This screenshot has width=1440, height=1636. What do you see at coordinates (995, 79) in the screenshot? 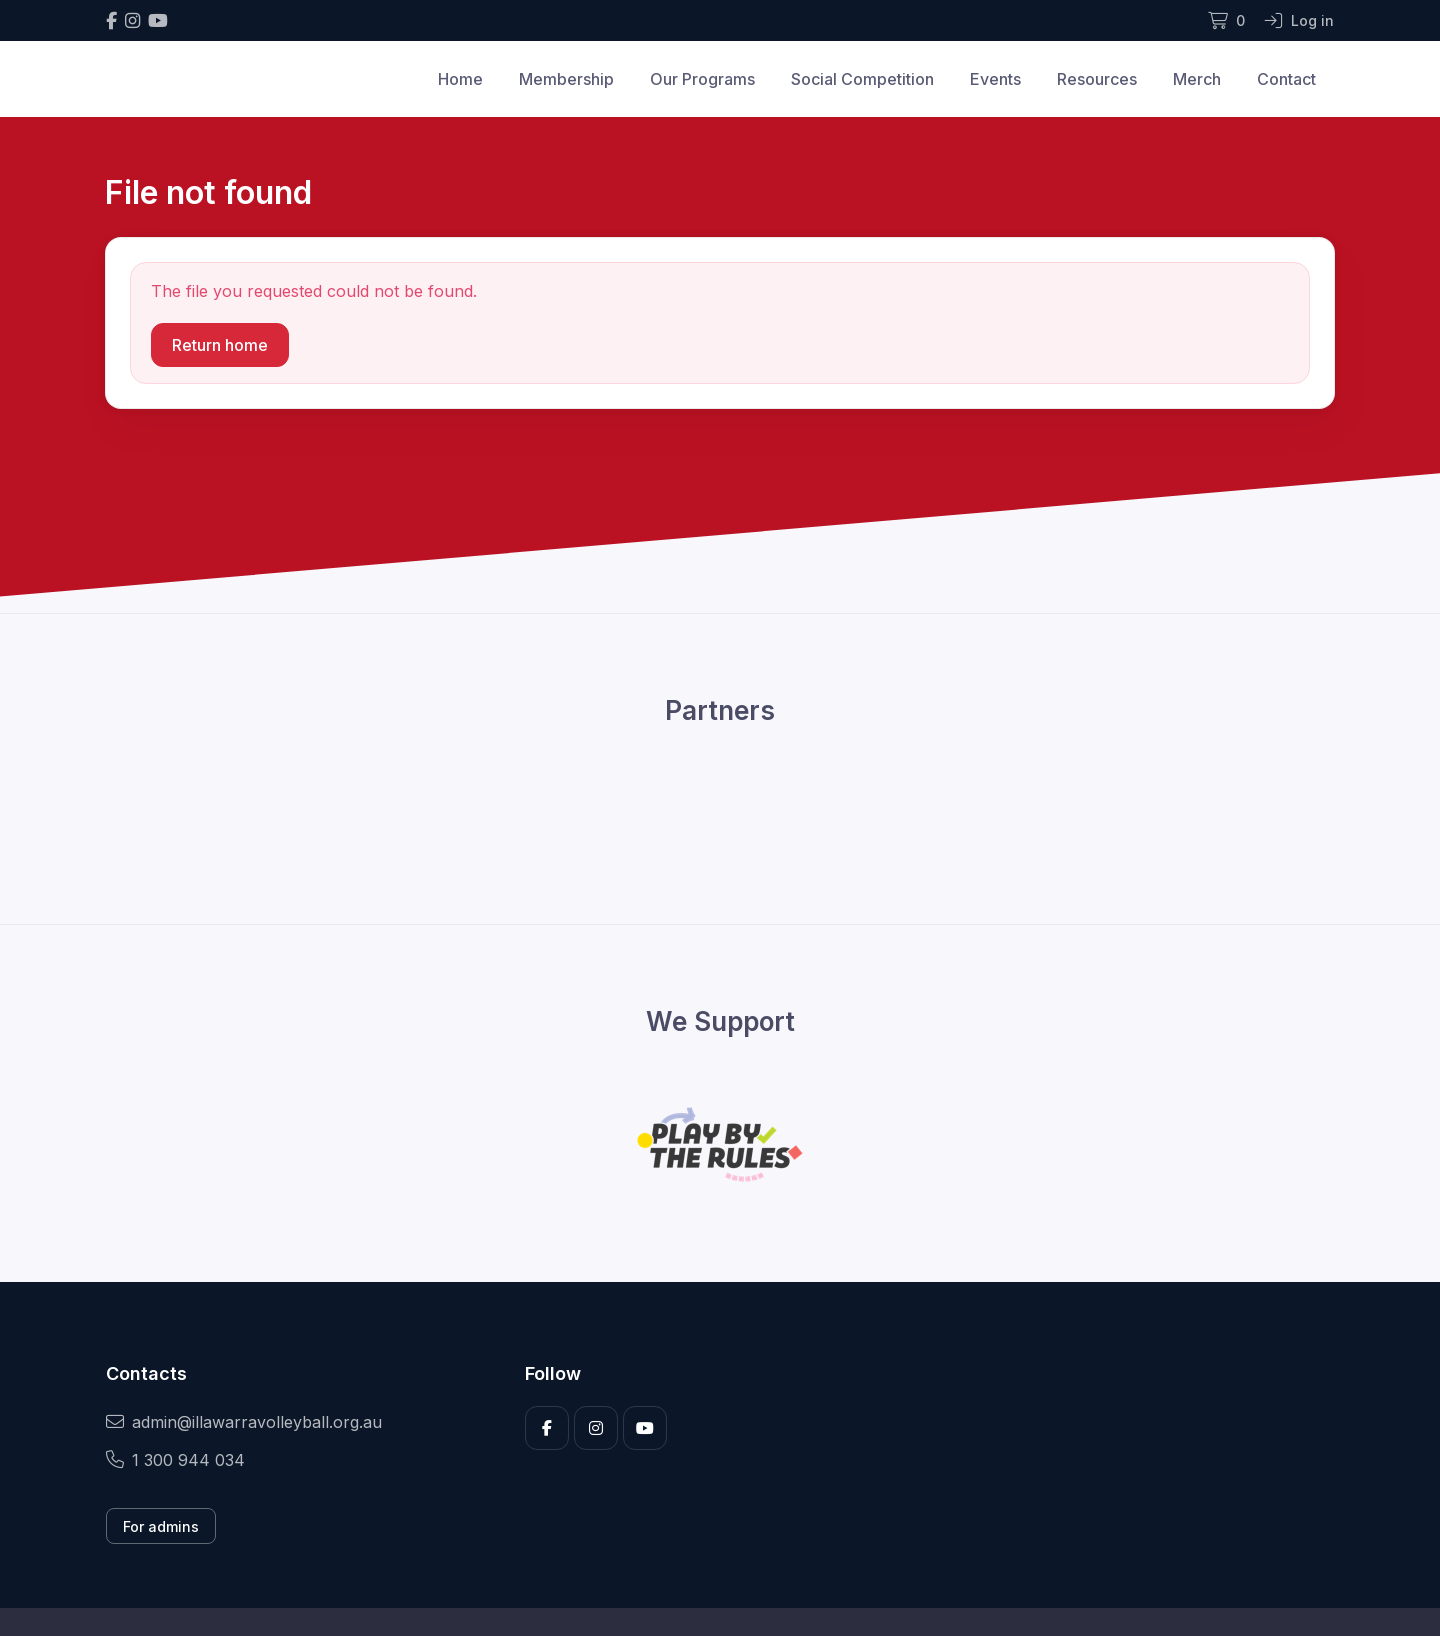
I see `Events` at bounding box center [995, 79].